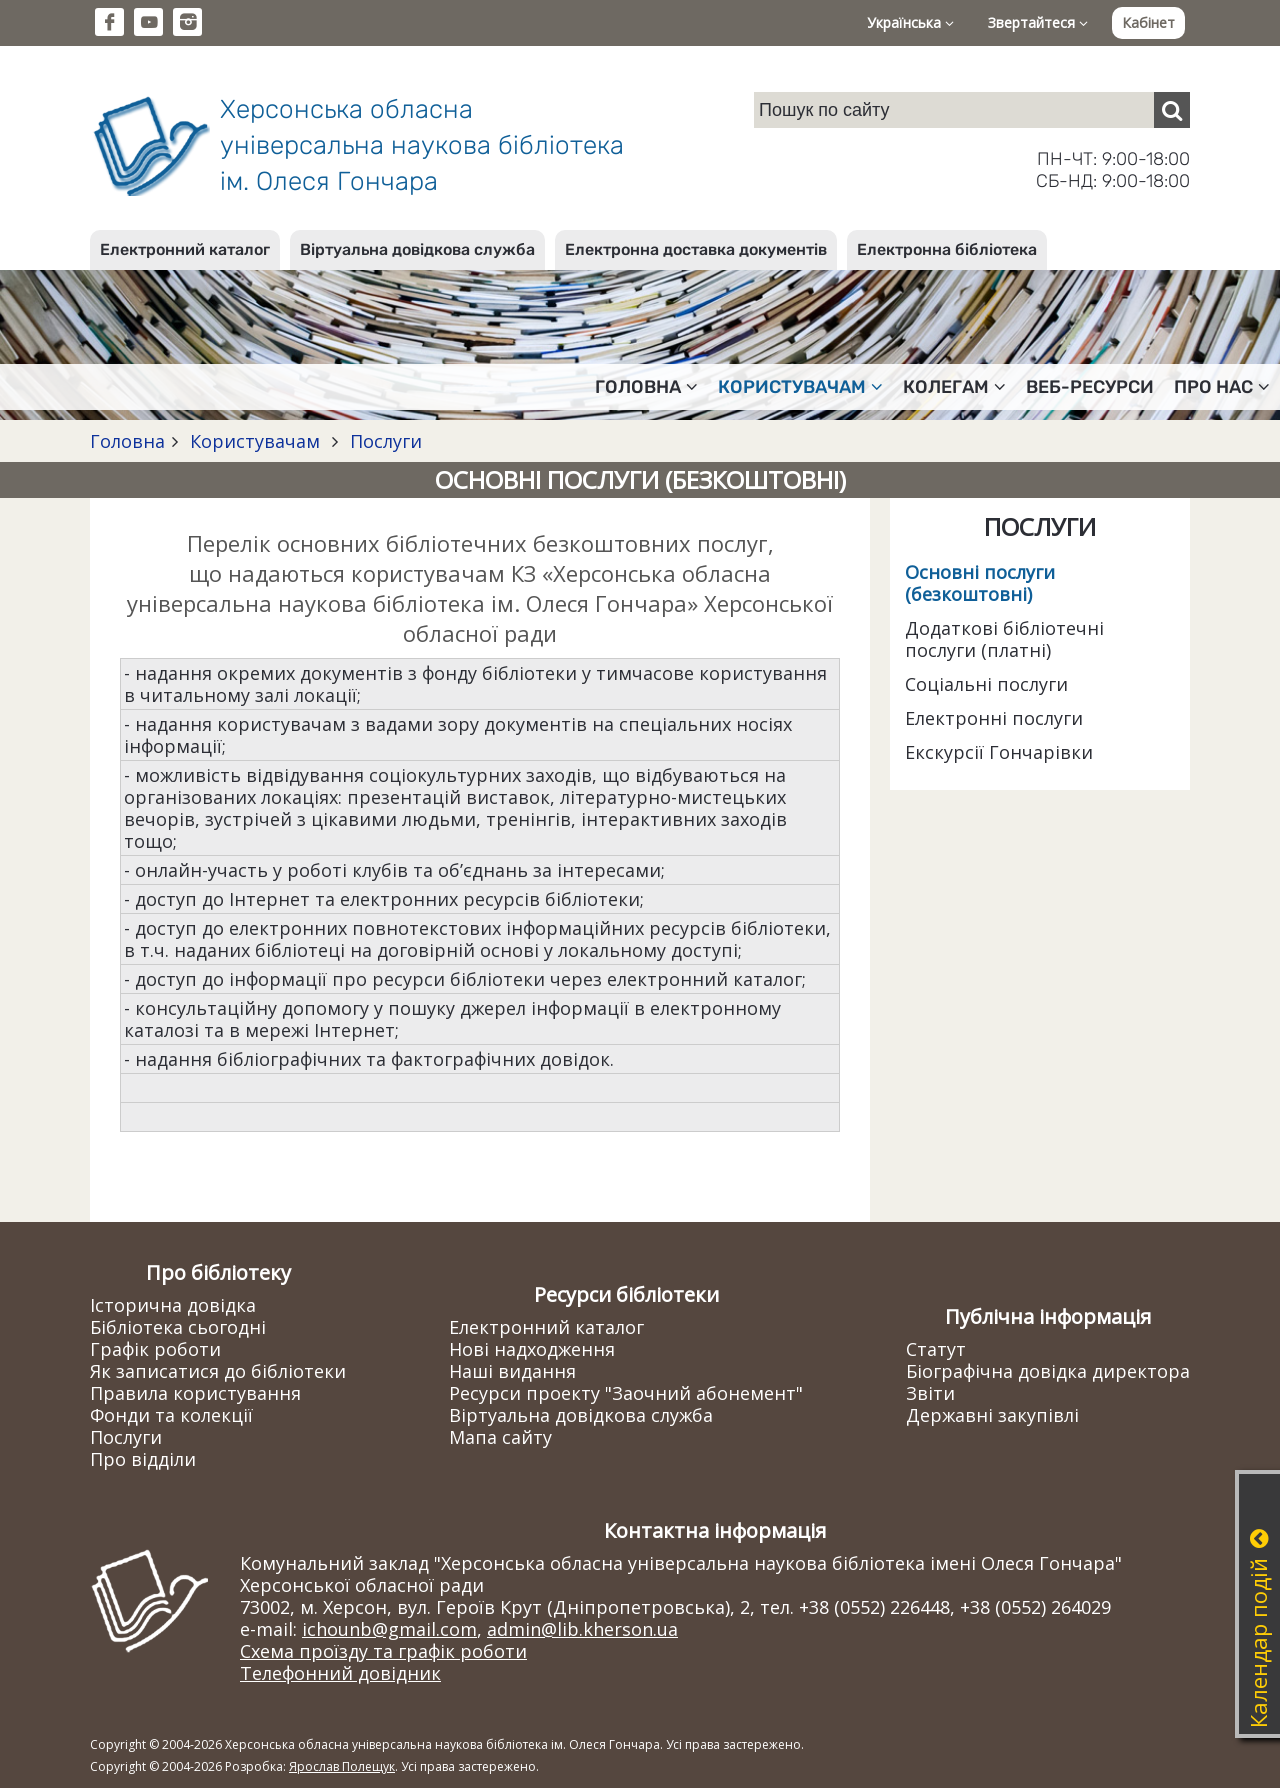  I want to click on Екскурсії Гончарівки, so click(999, 752).